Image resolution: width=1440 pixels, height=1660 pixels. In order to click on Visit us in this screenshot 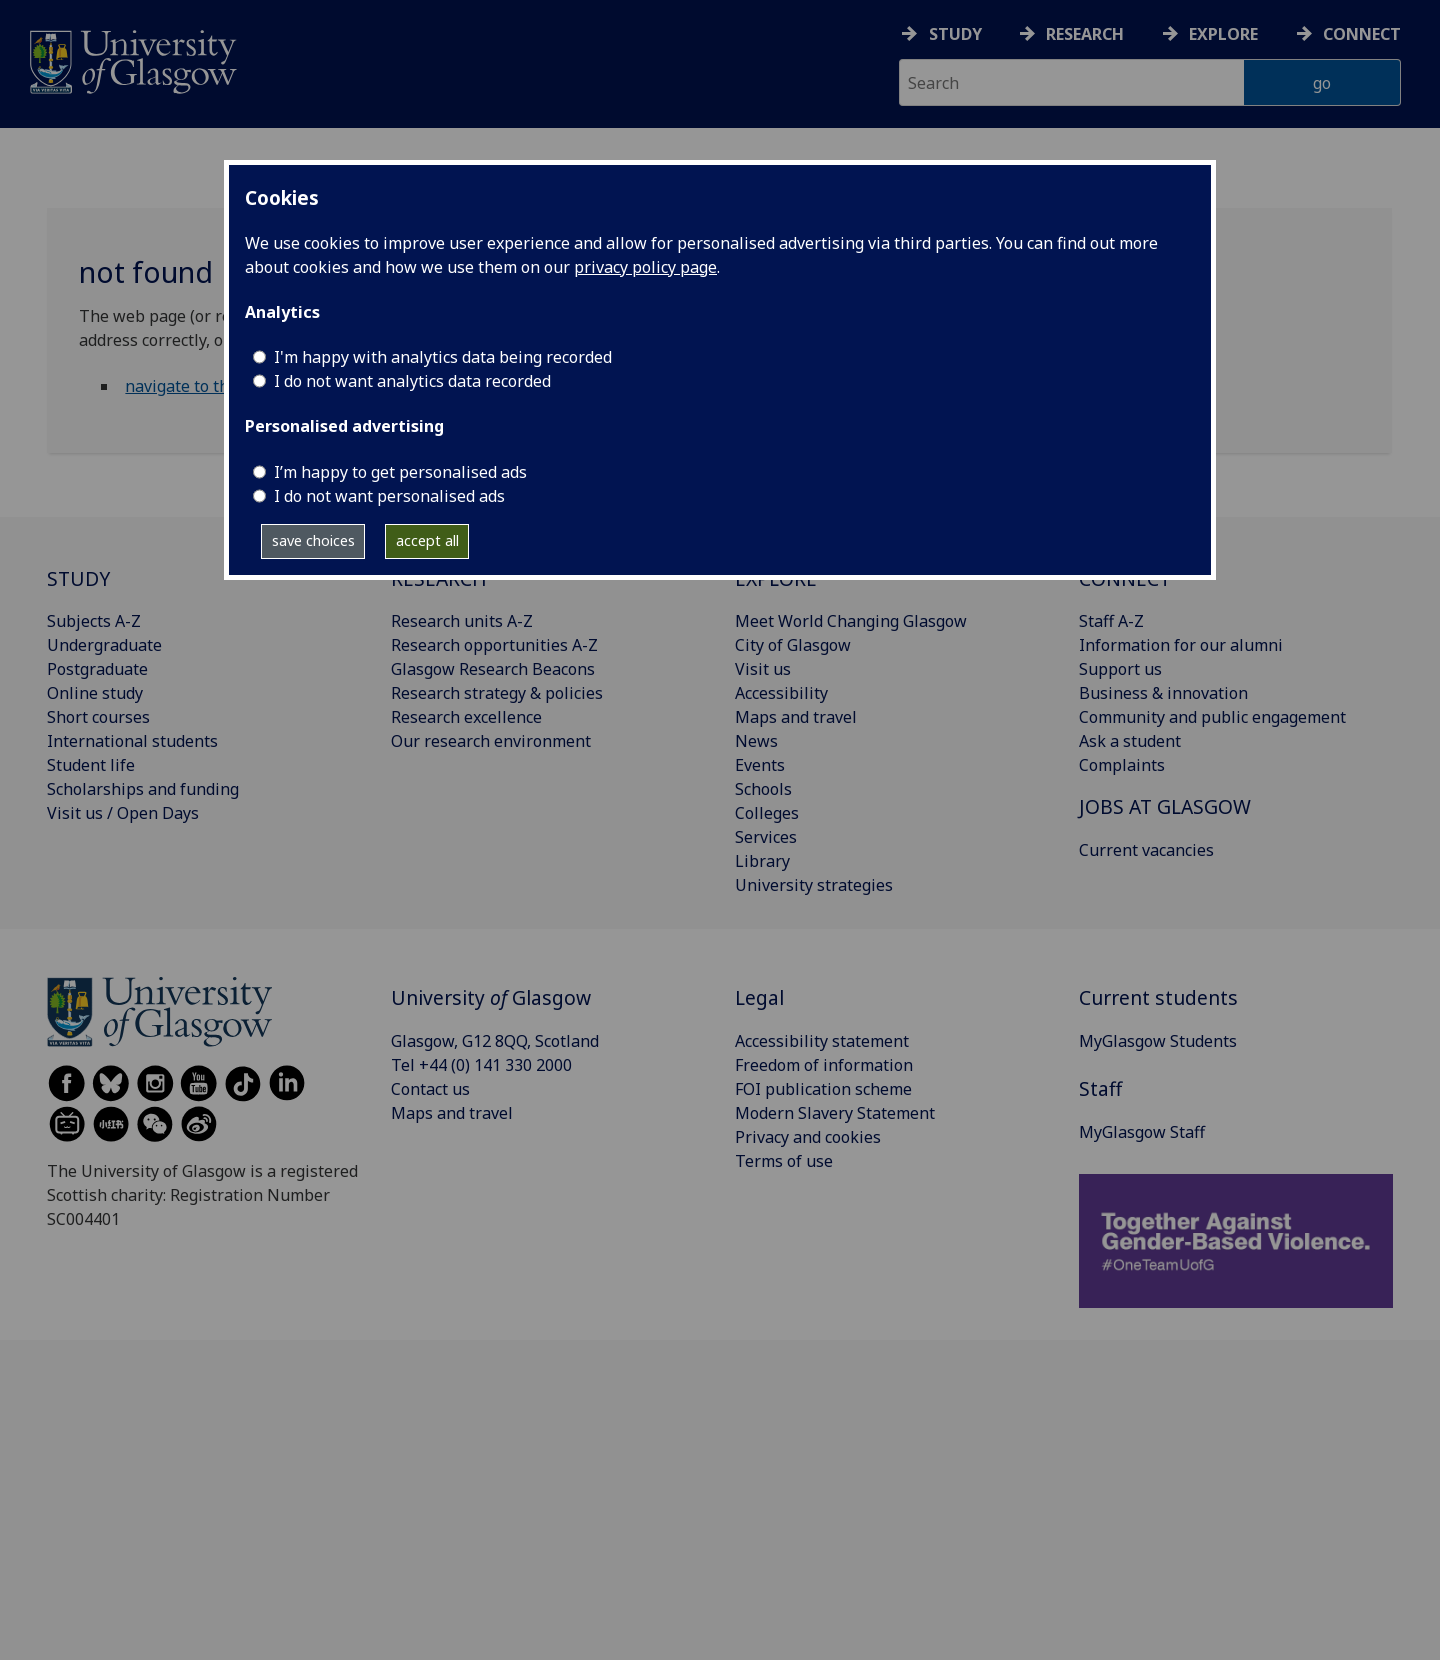, I will do `click(763, 669)`.